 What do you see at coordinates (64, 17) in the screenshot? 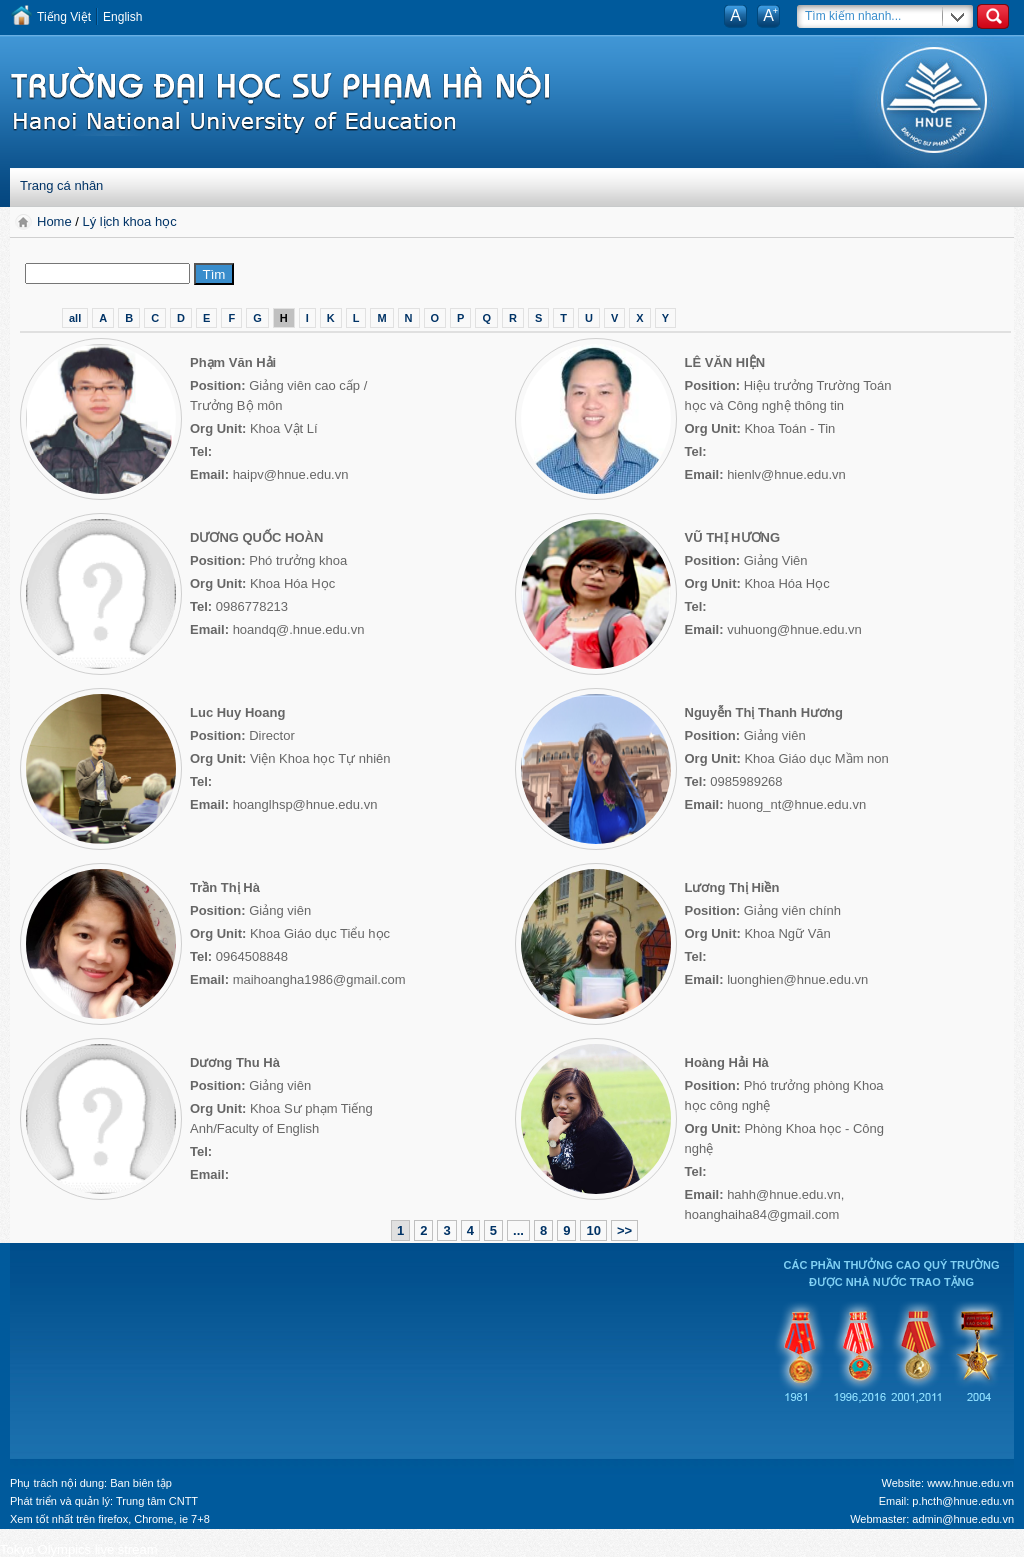
I see `Tiếng Việt` at bounding box center [64, 17].